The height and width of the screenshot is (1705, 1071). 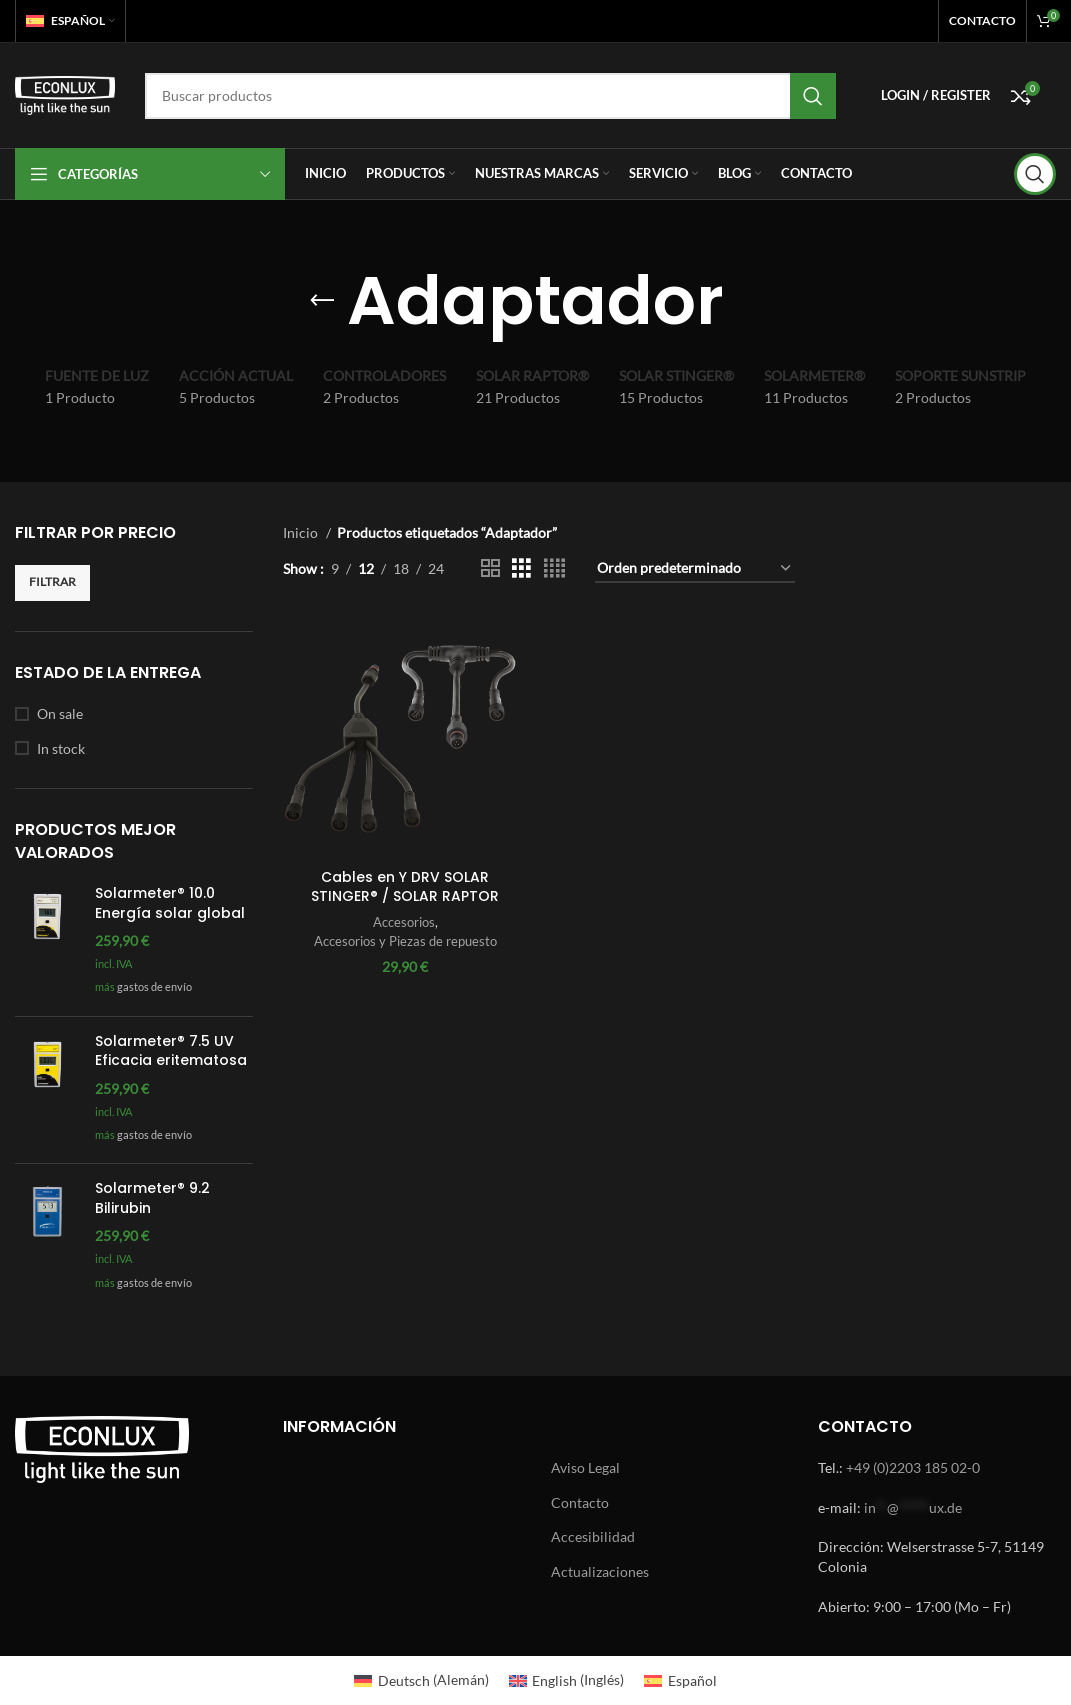 I want to click on In stock, so click(x=61, y=748).